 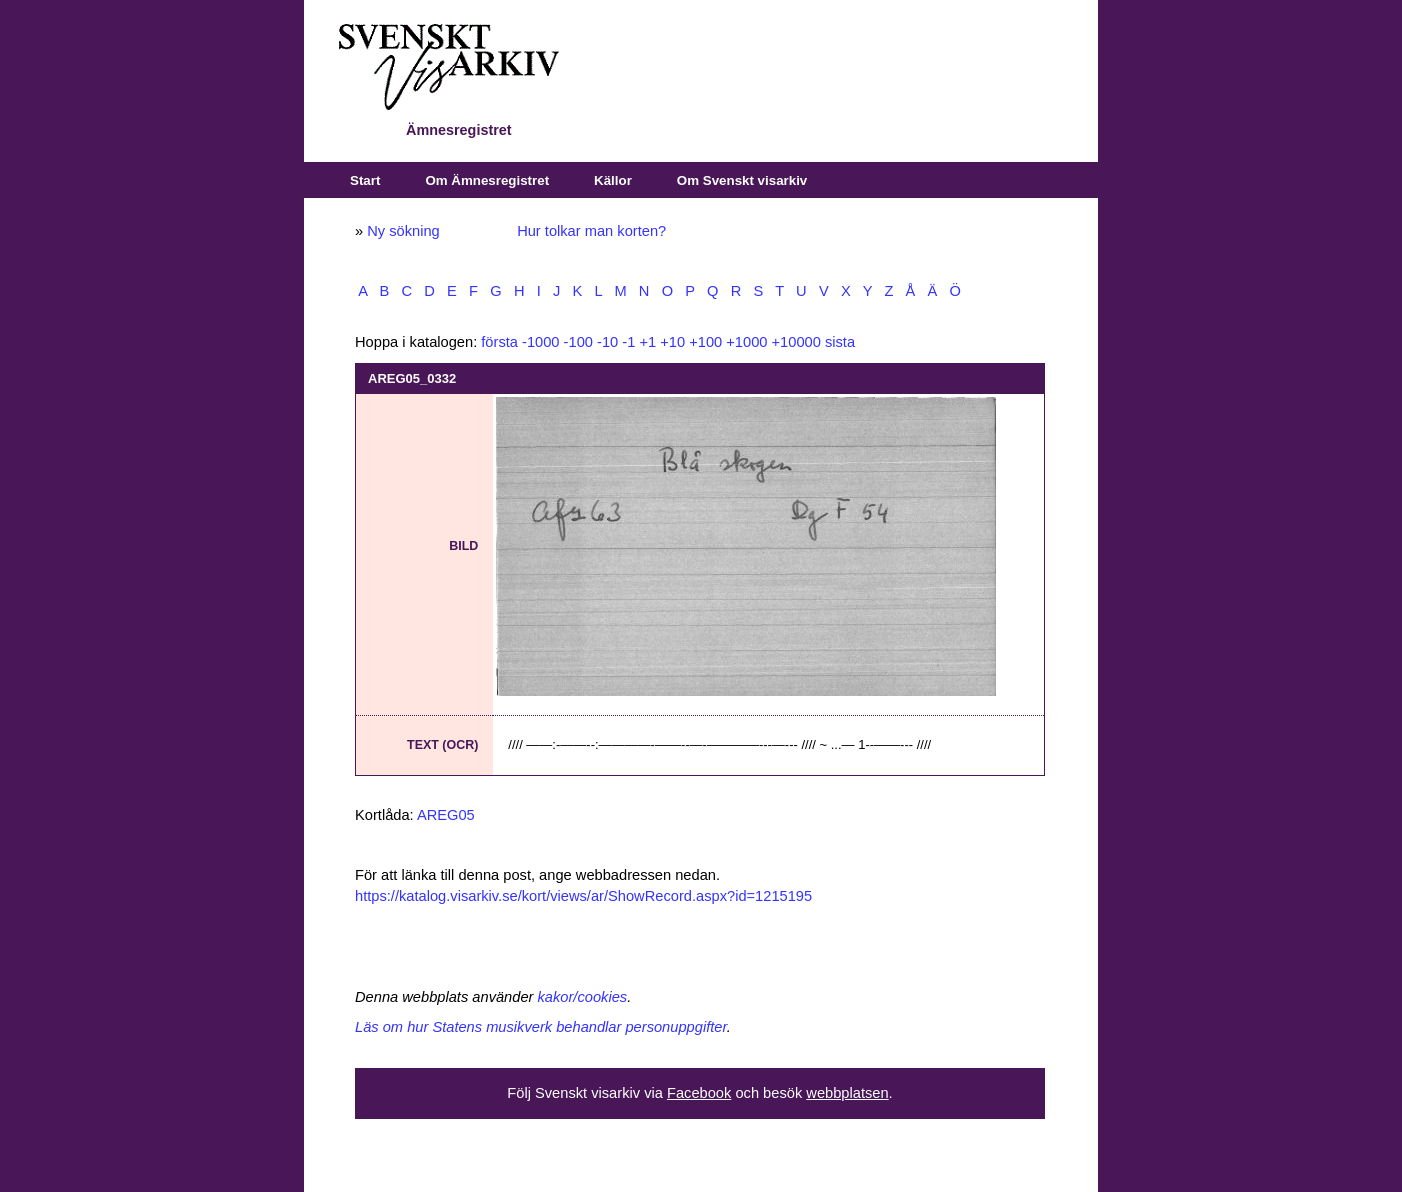 I want to click on -100, so click(x=578, y=342).